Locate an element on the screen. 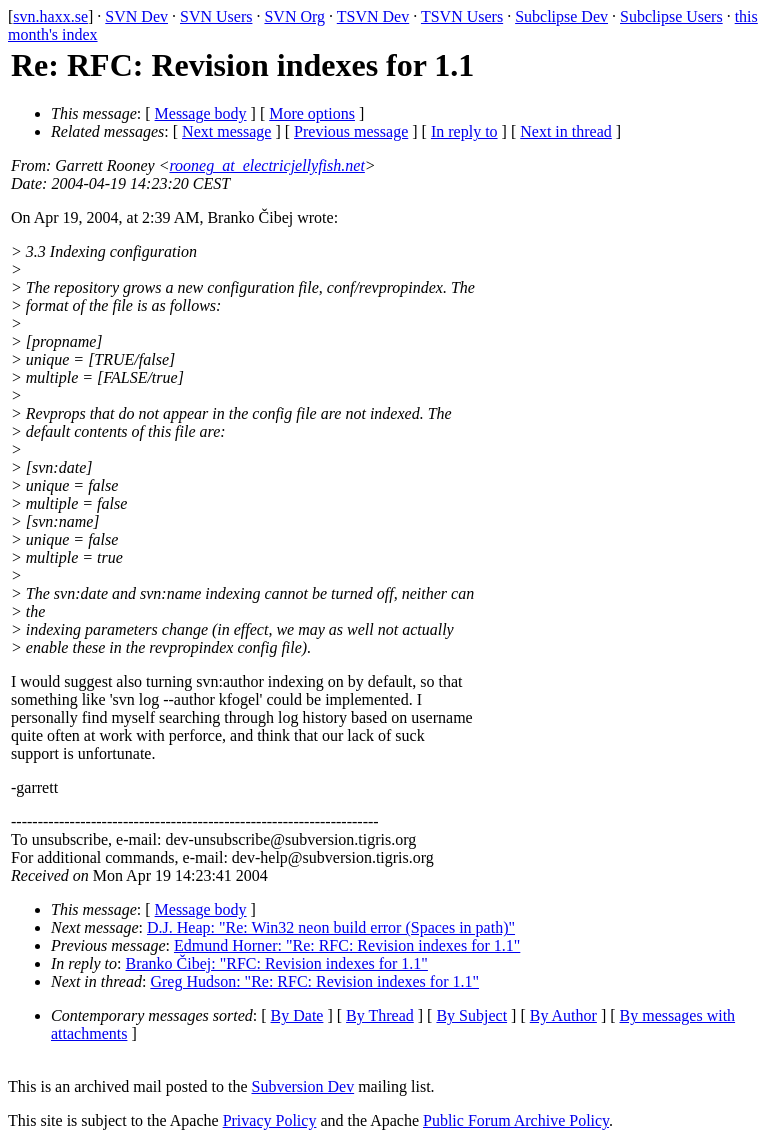 The height and width of the screenshot is (1146, 768). Privacy Policy is located at coordinates (270, 1120).